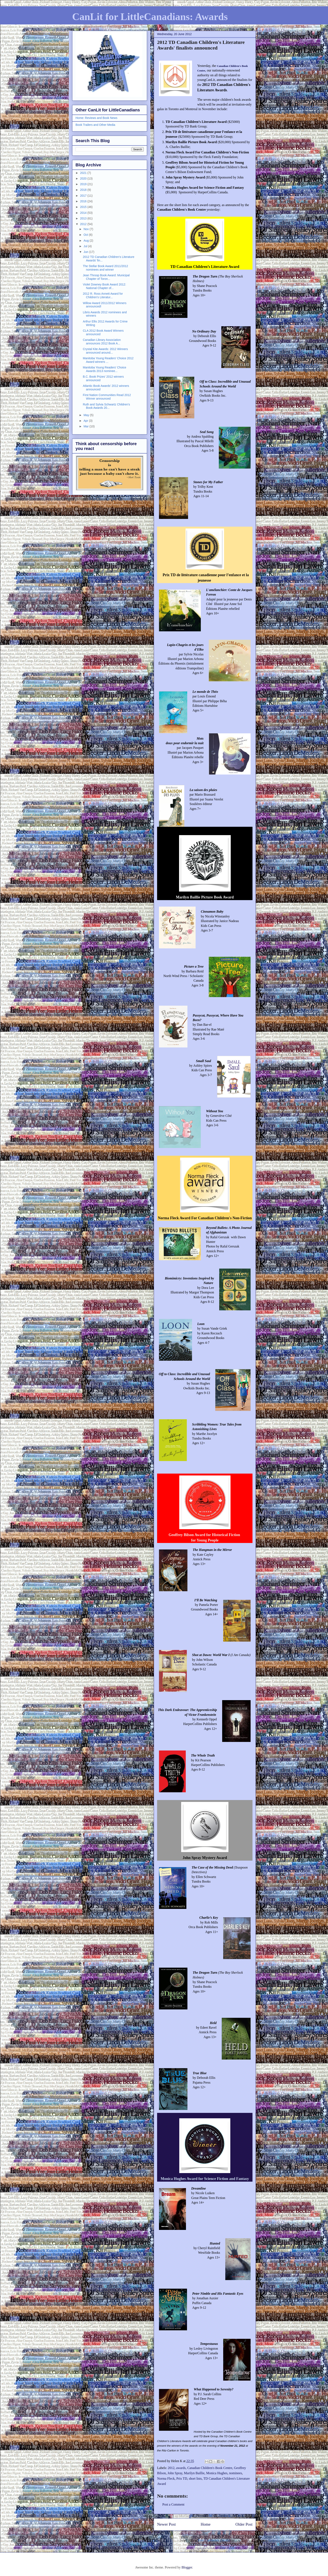  Describe the element at coordinates (205, 2524) in the screenshot. I see `Home` at that location.